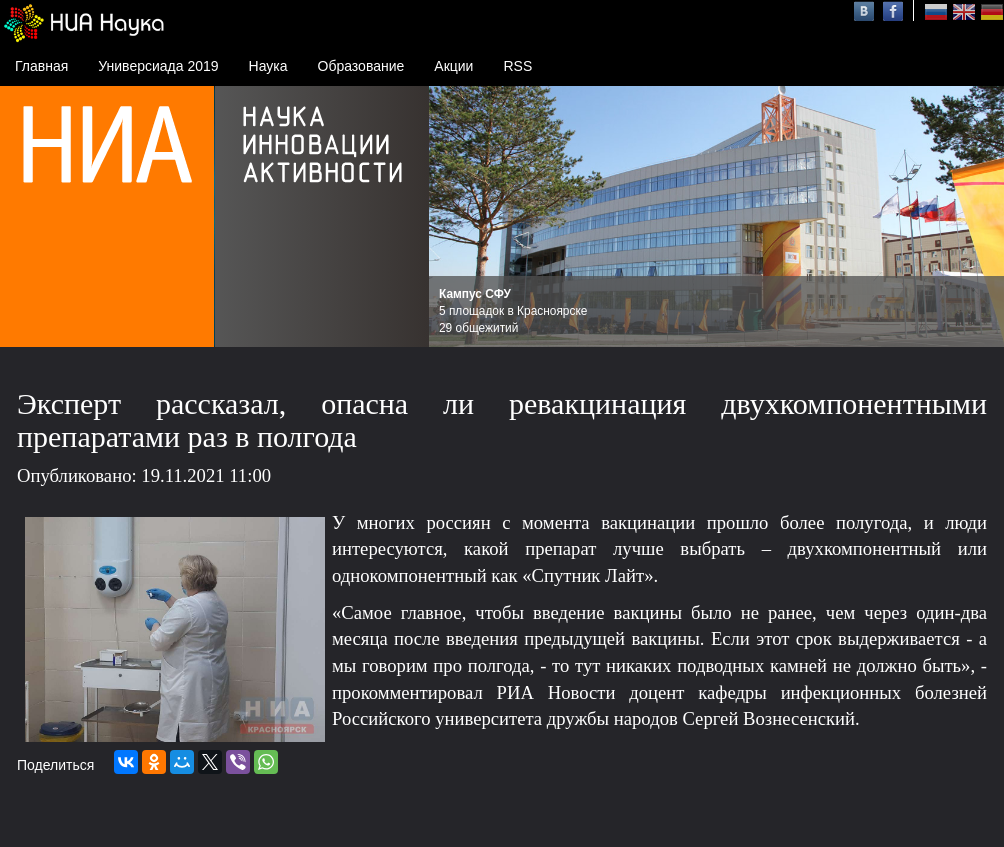  I want to click on Наука, so click(268, 66).